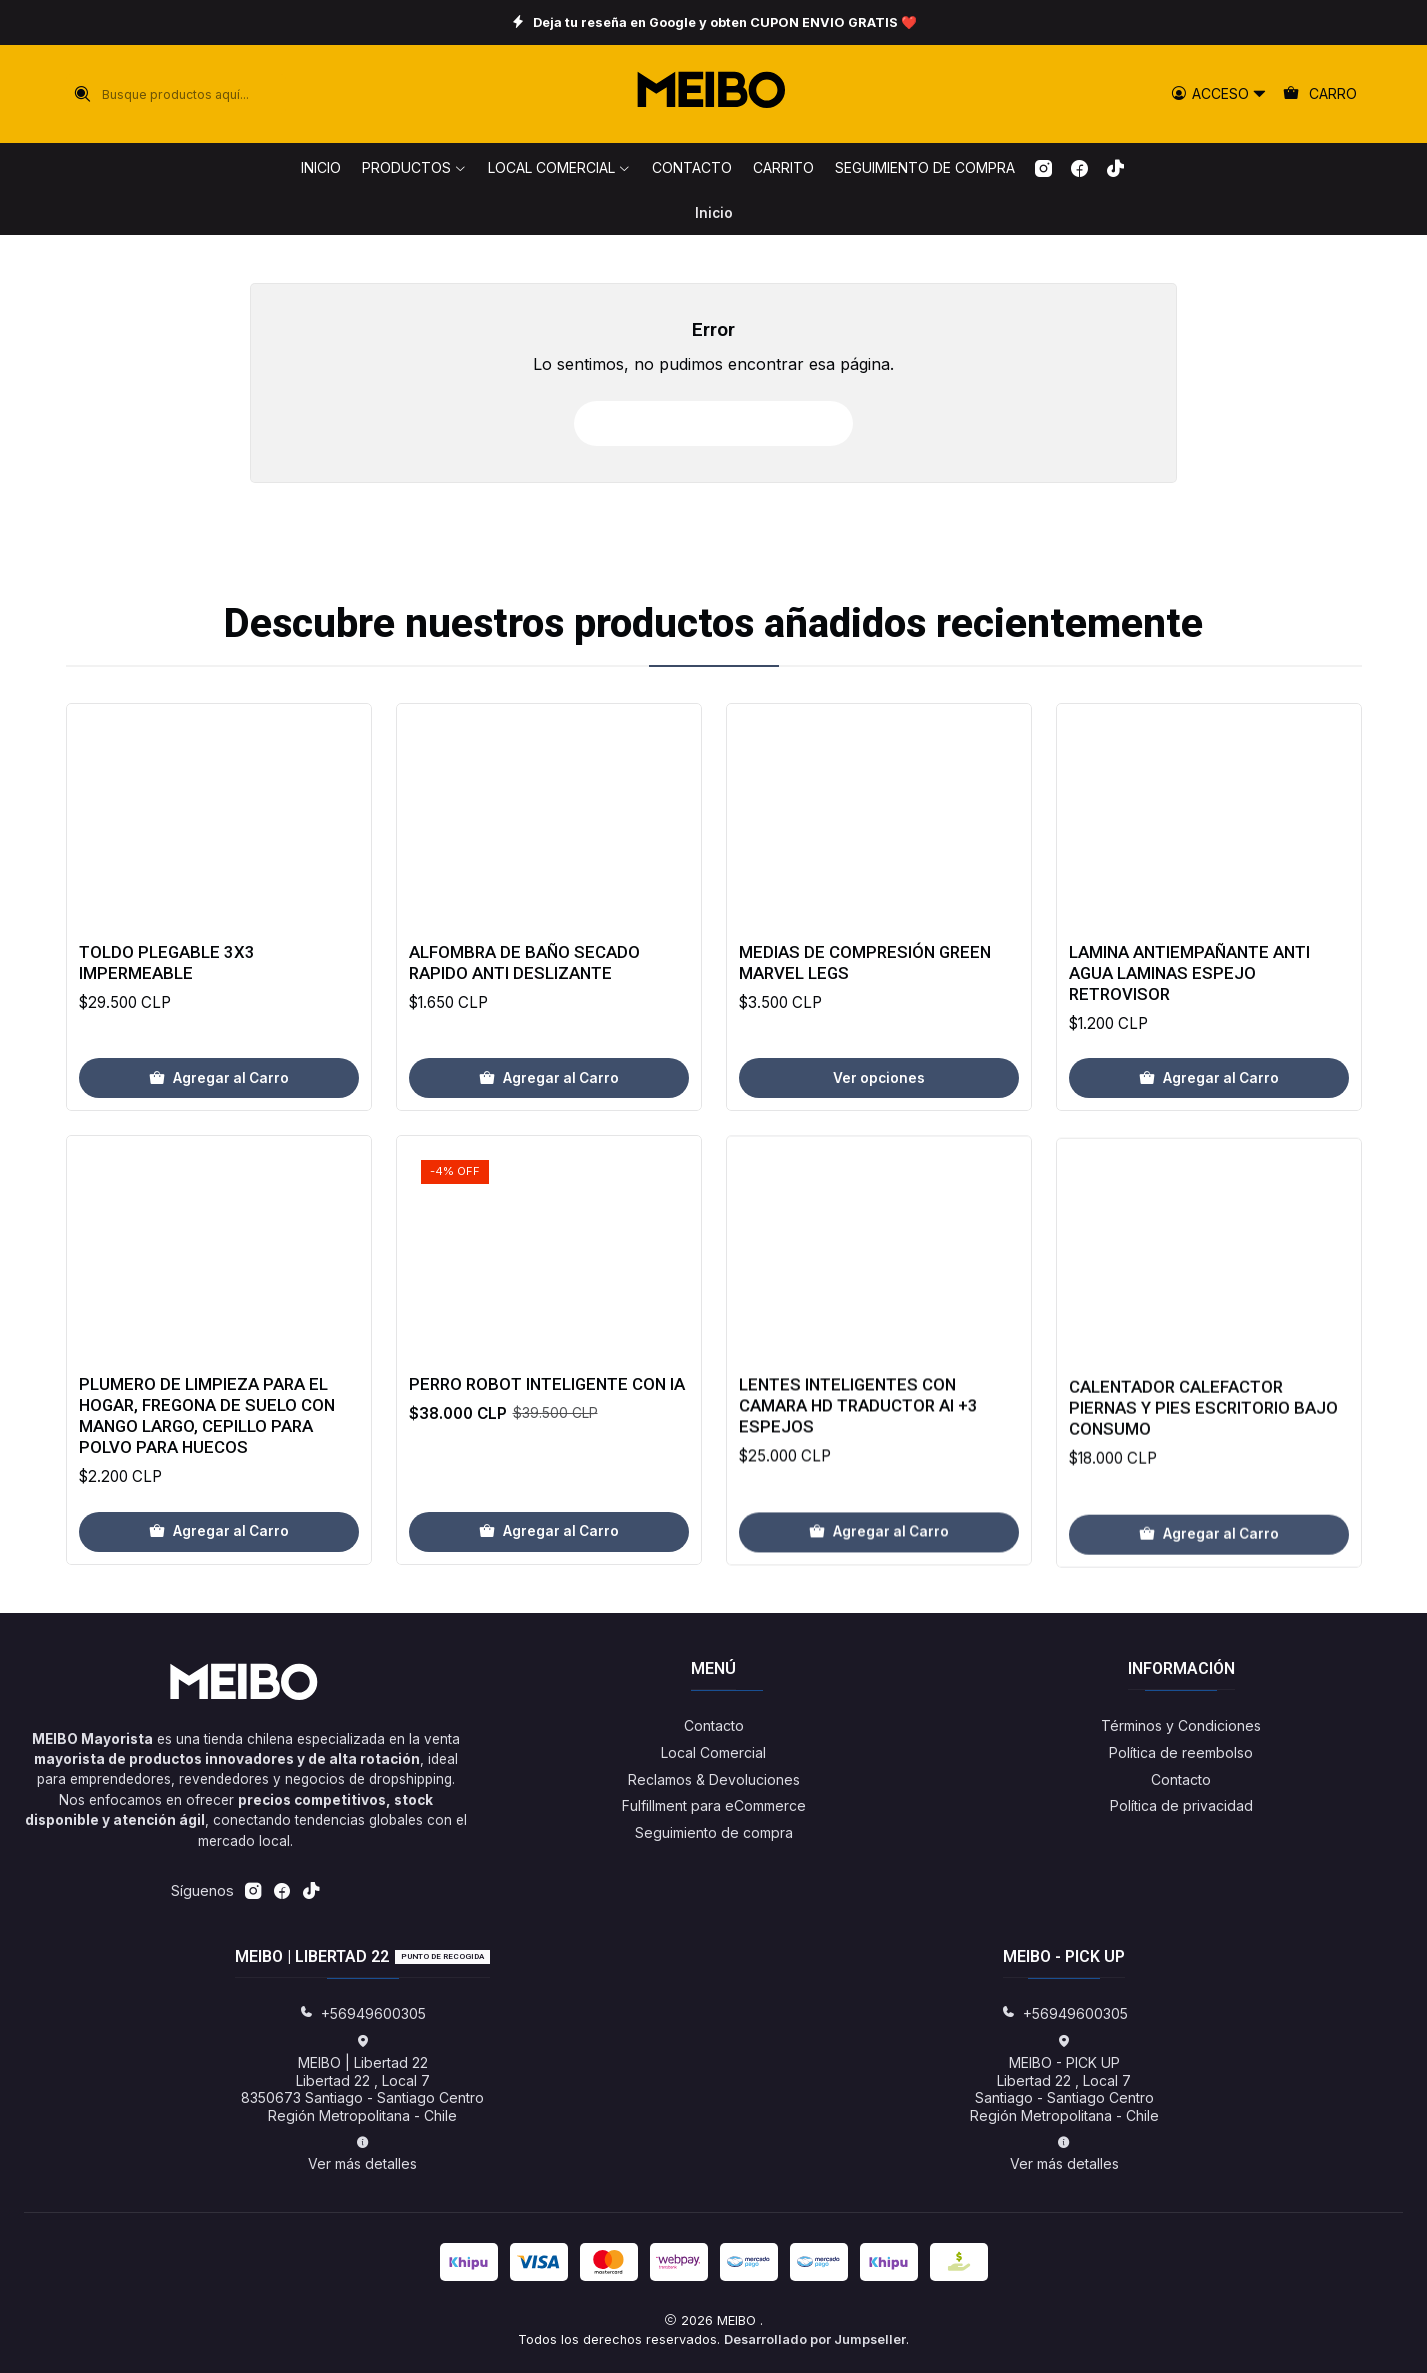  Describe the element at coordinates (714, 1725) in the screenshot. I see `Contacto` at that location.